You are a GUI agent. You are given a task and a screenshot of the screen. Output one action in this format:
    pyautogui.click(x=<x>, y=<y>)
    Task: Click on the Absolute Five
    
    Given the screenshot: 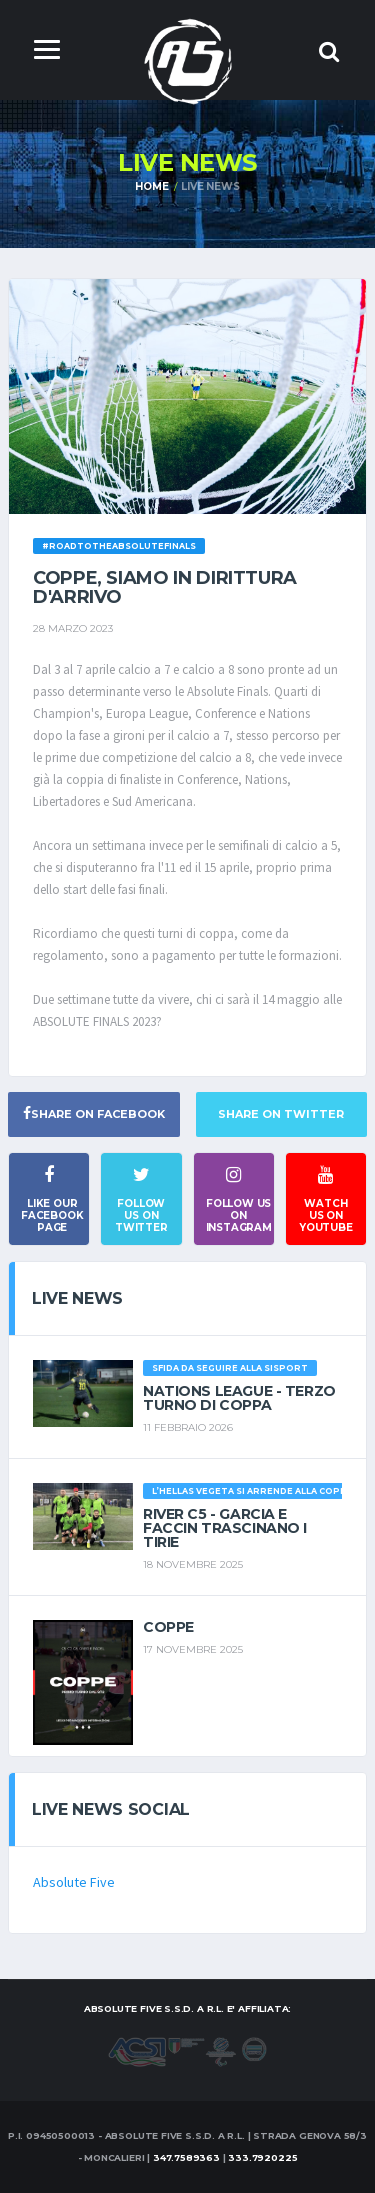 What is the action you would take?
    pyautogui.click(x=74, y=1882)
    